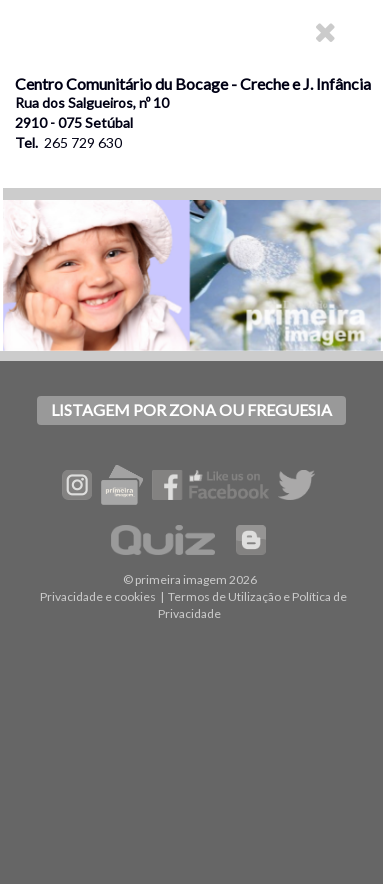 The image size is (383, 884). What do you see at coordinates (98, 596) in the screenshot?
I see `Privacidade e cookies` at bounding box center [98, 596].